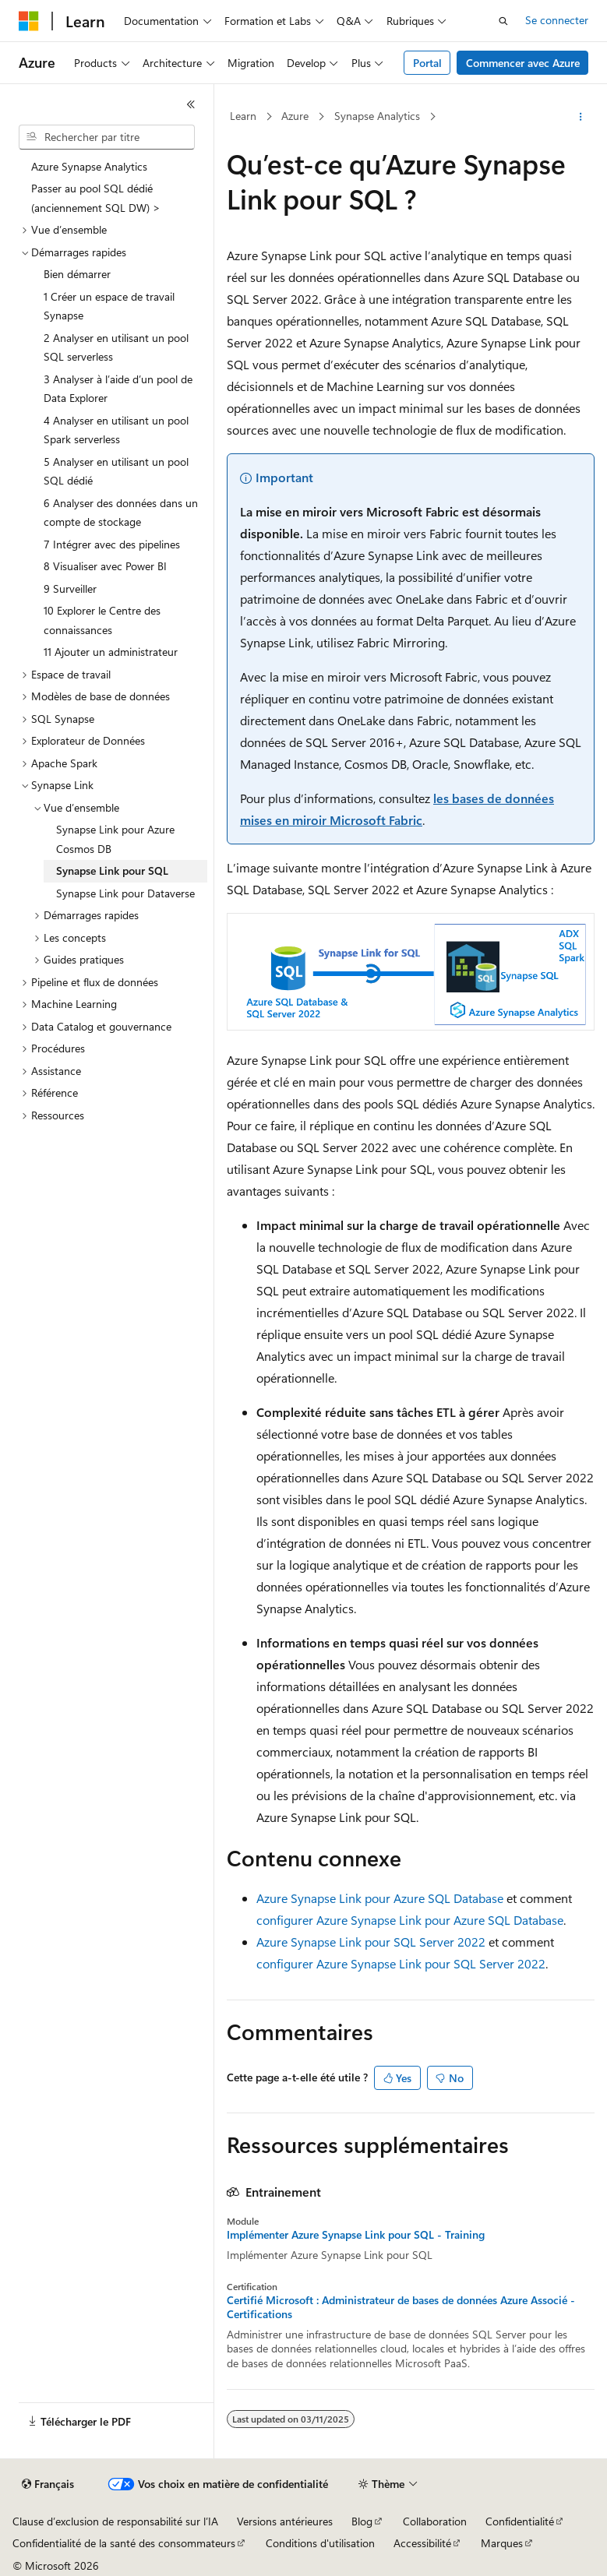 The height and width of the screenshot is (2576, 607). Describe the element at coordinates (47, 2484) in the screenshot. I see `[Sélecteur de langue de contenu. Actuellement défini sur Français.]` at that location.